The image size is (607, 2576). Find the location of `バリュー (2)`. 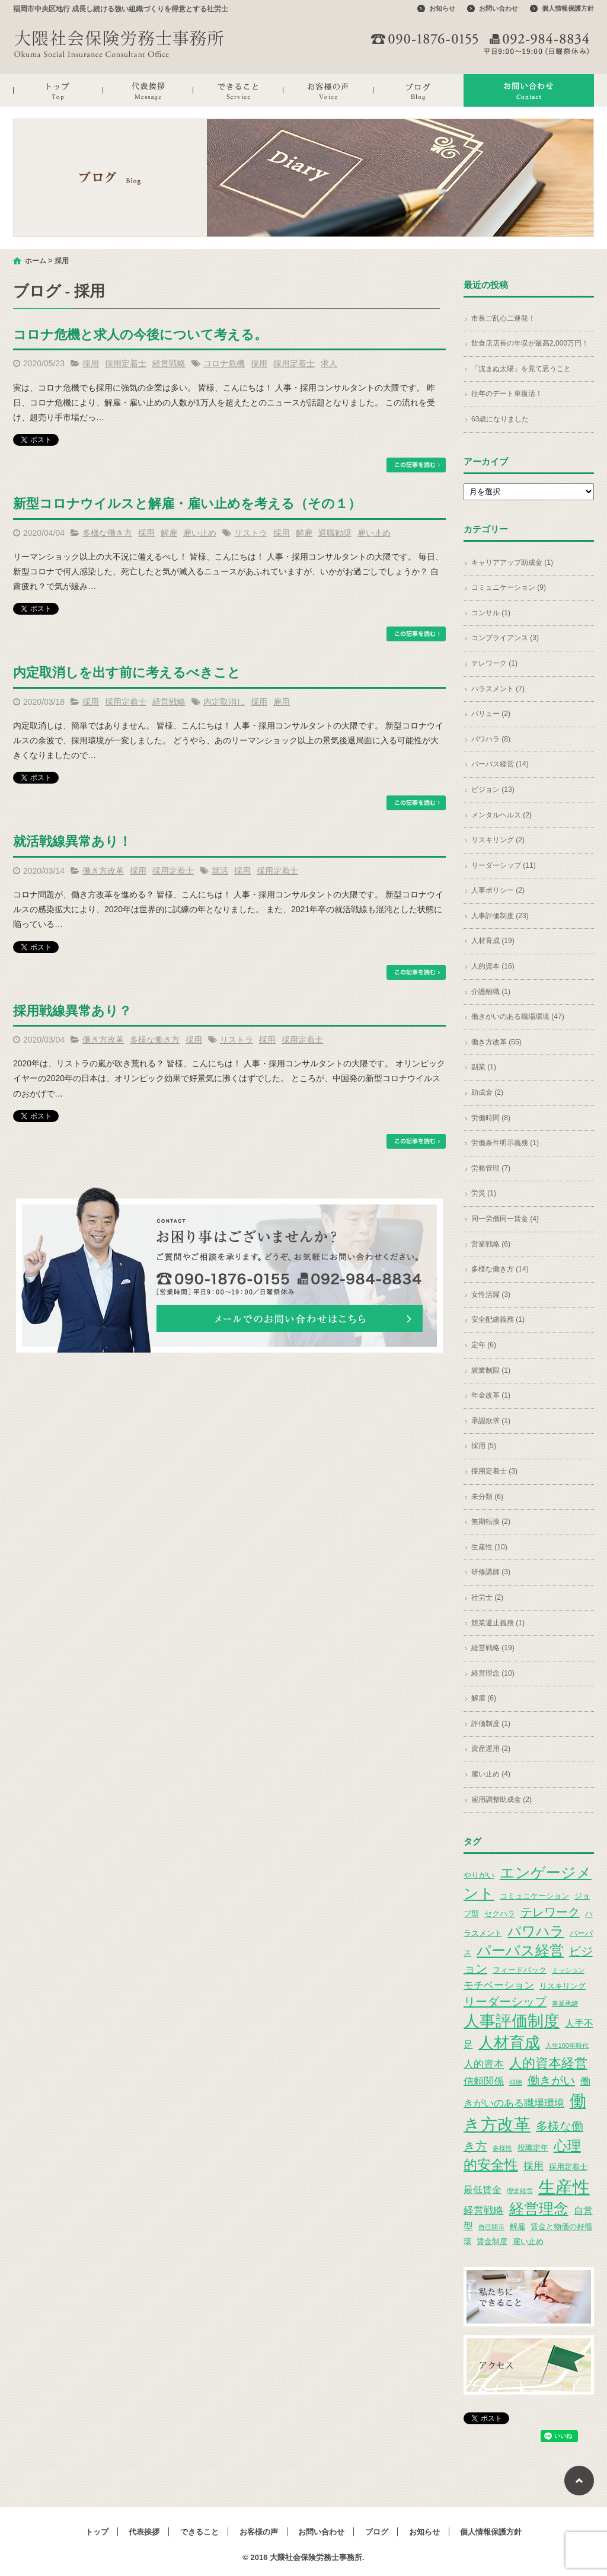

バリュー (2) is located at coordinates (490, 713).